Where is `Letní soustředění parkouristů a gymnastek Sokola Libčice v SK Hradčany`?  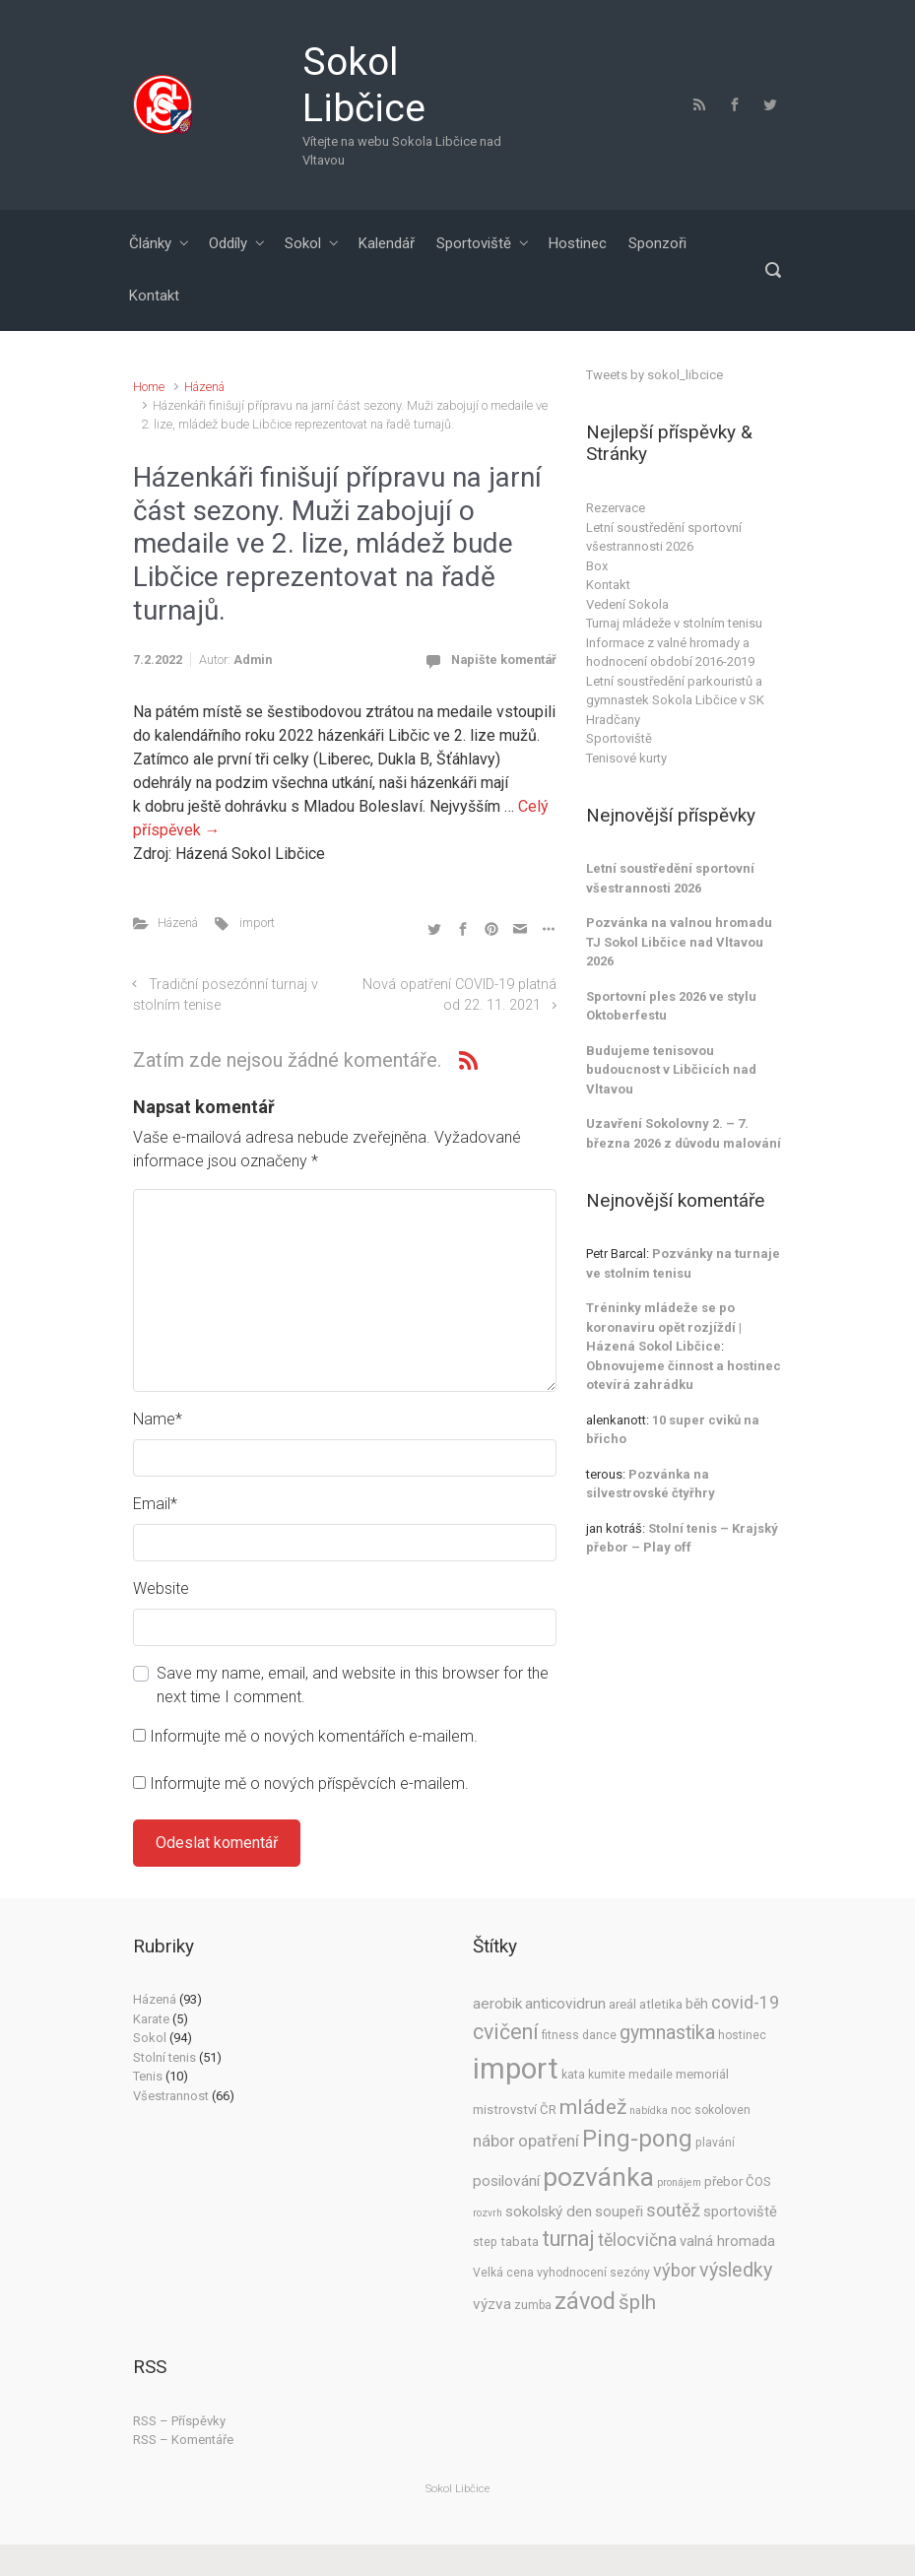 Letní soustředění parkouristů a gymnastek Sokola Libčice v SK Hradčany is located at coordinates (675, 700).